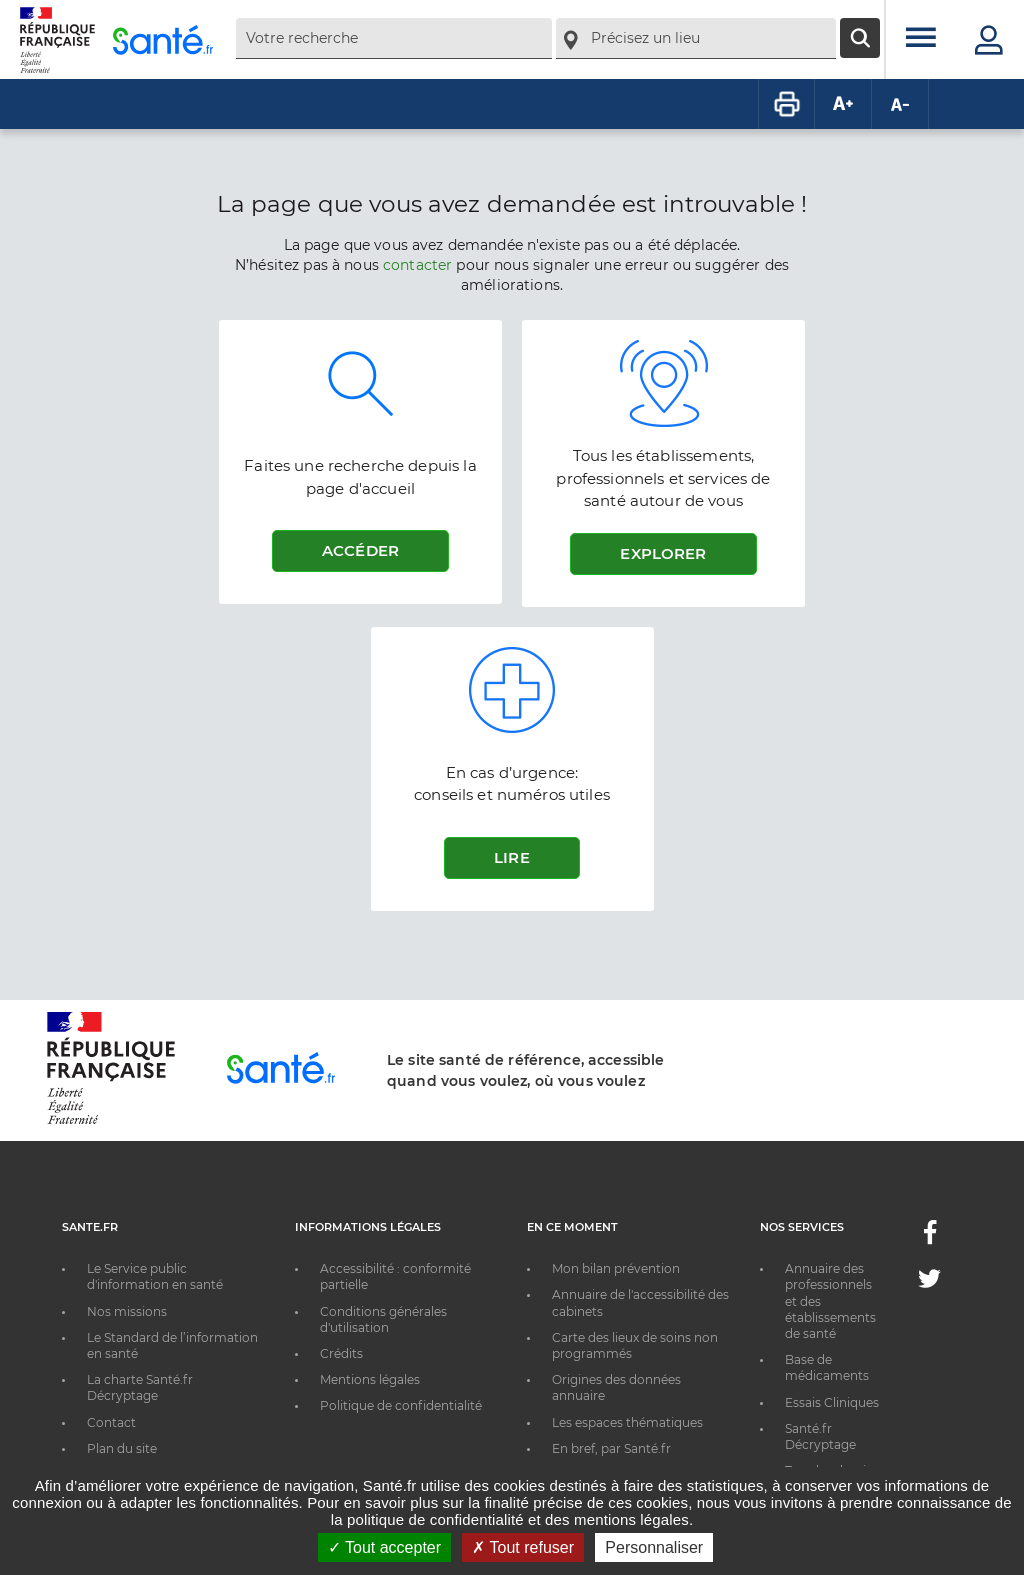 The width and height of the screenshot is (1024, 1575). Describe the element at coordinates (512, 857) in the screenshot. I see `Lire` at that location.